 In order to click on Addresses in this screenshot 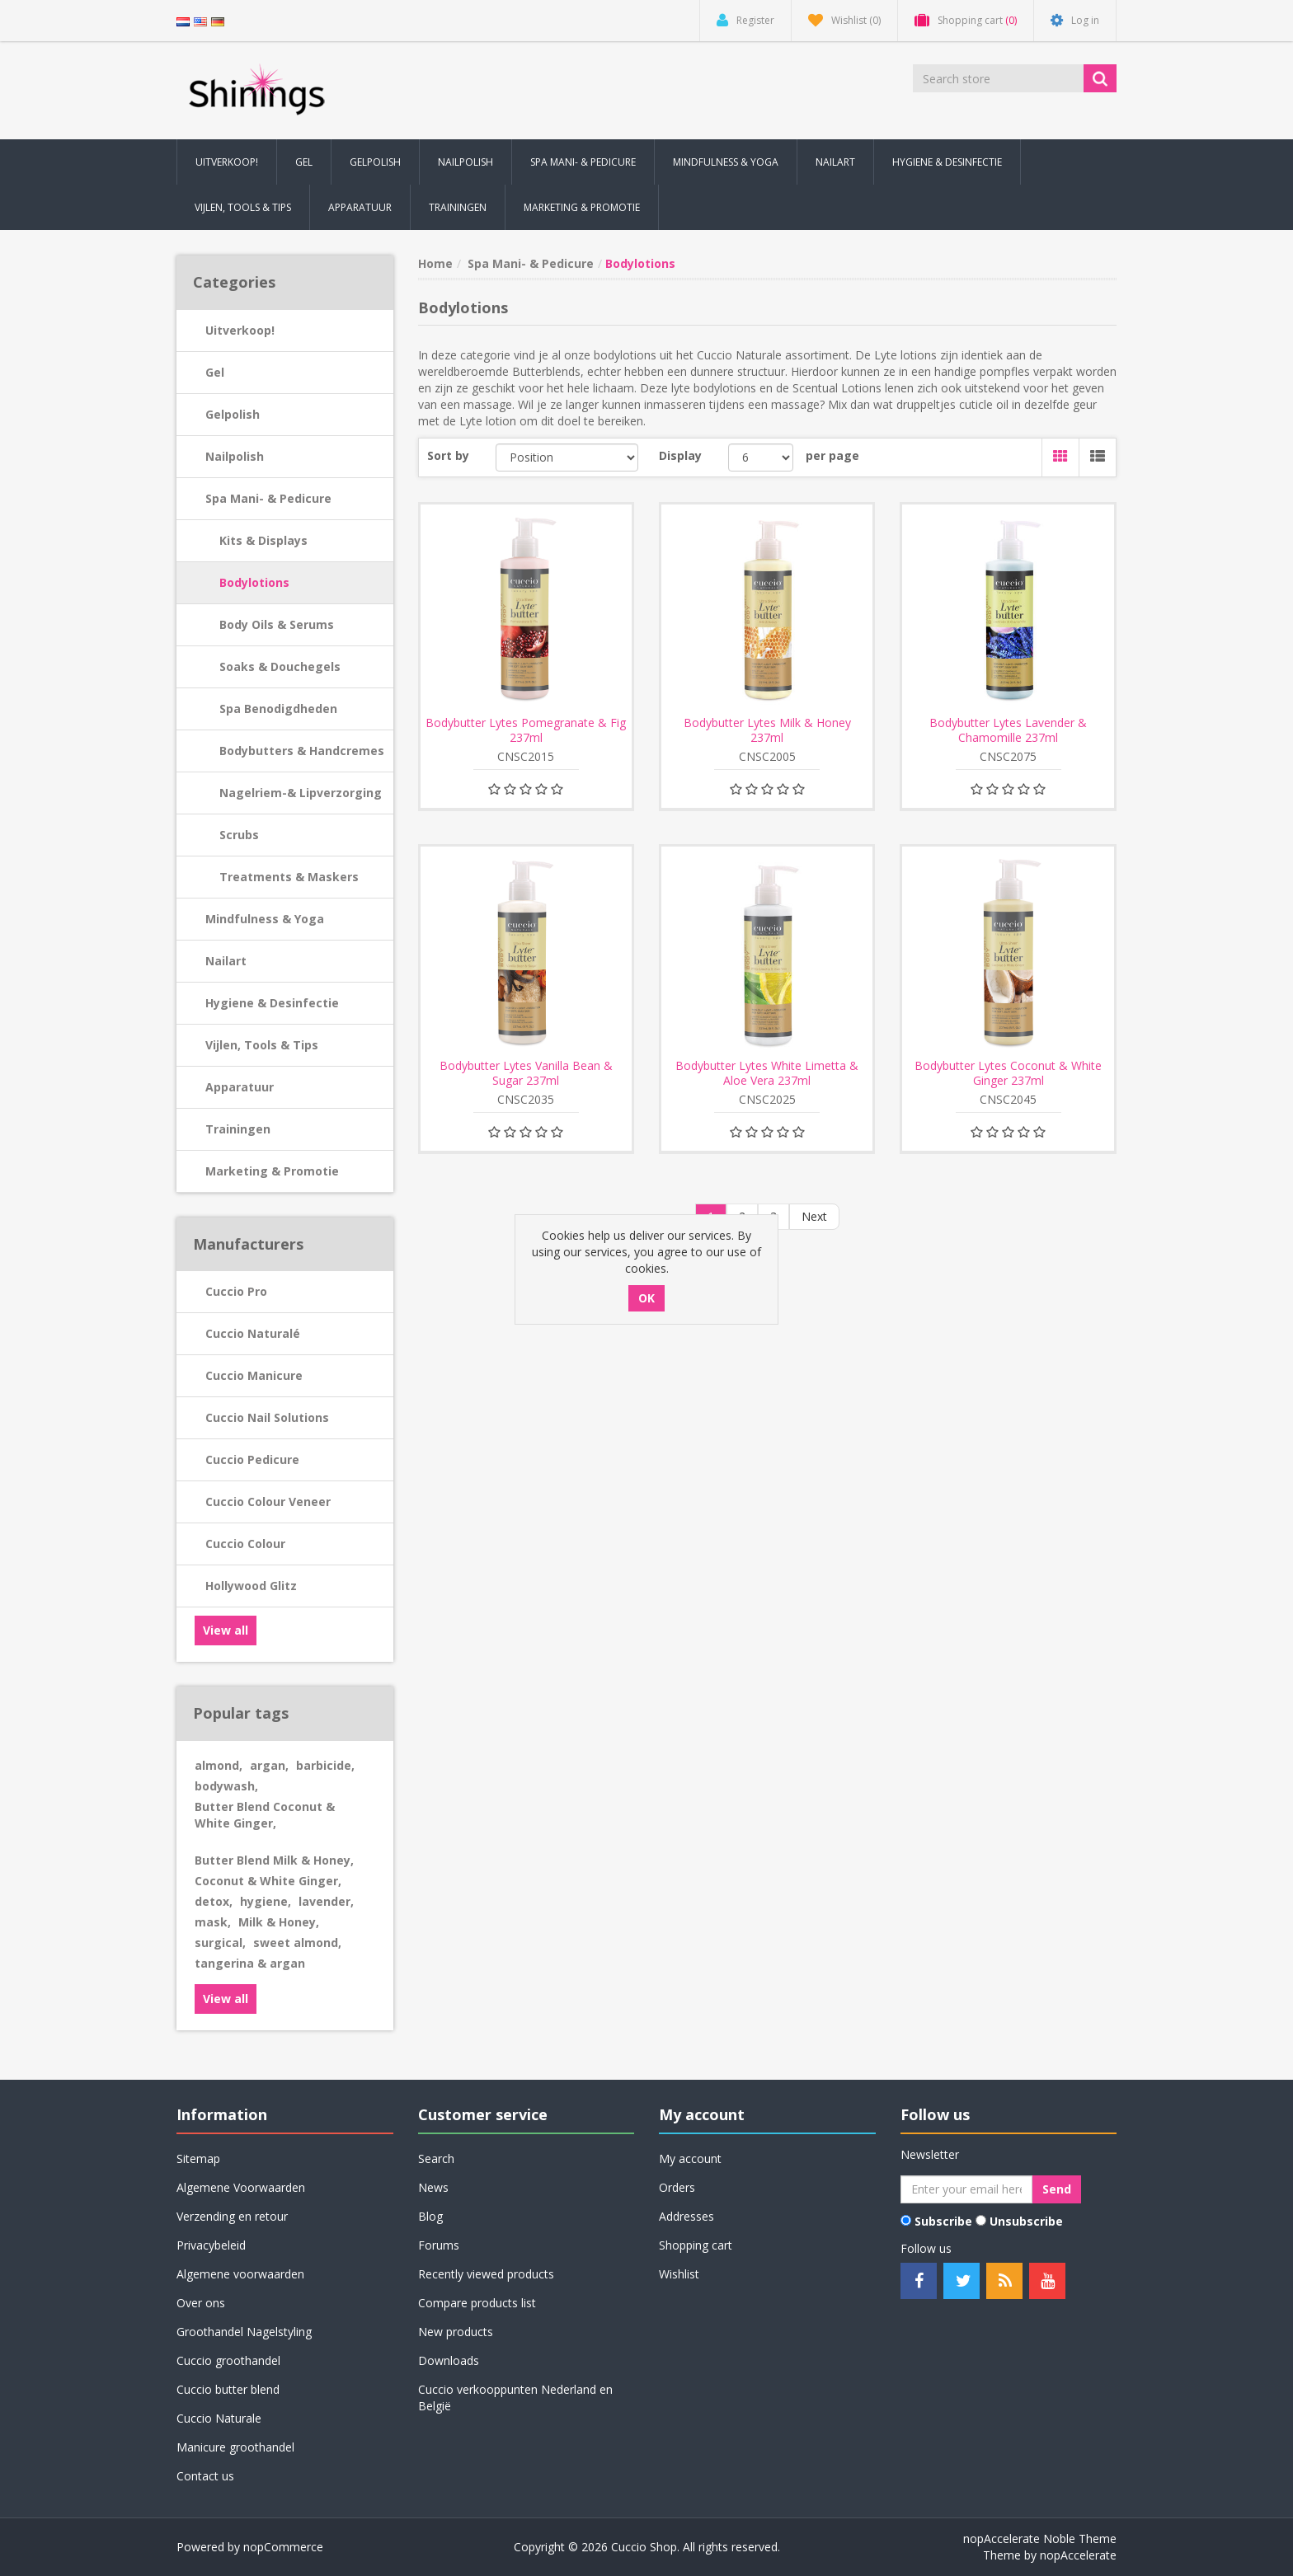, I will do `click(686, 2216)`.